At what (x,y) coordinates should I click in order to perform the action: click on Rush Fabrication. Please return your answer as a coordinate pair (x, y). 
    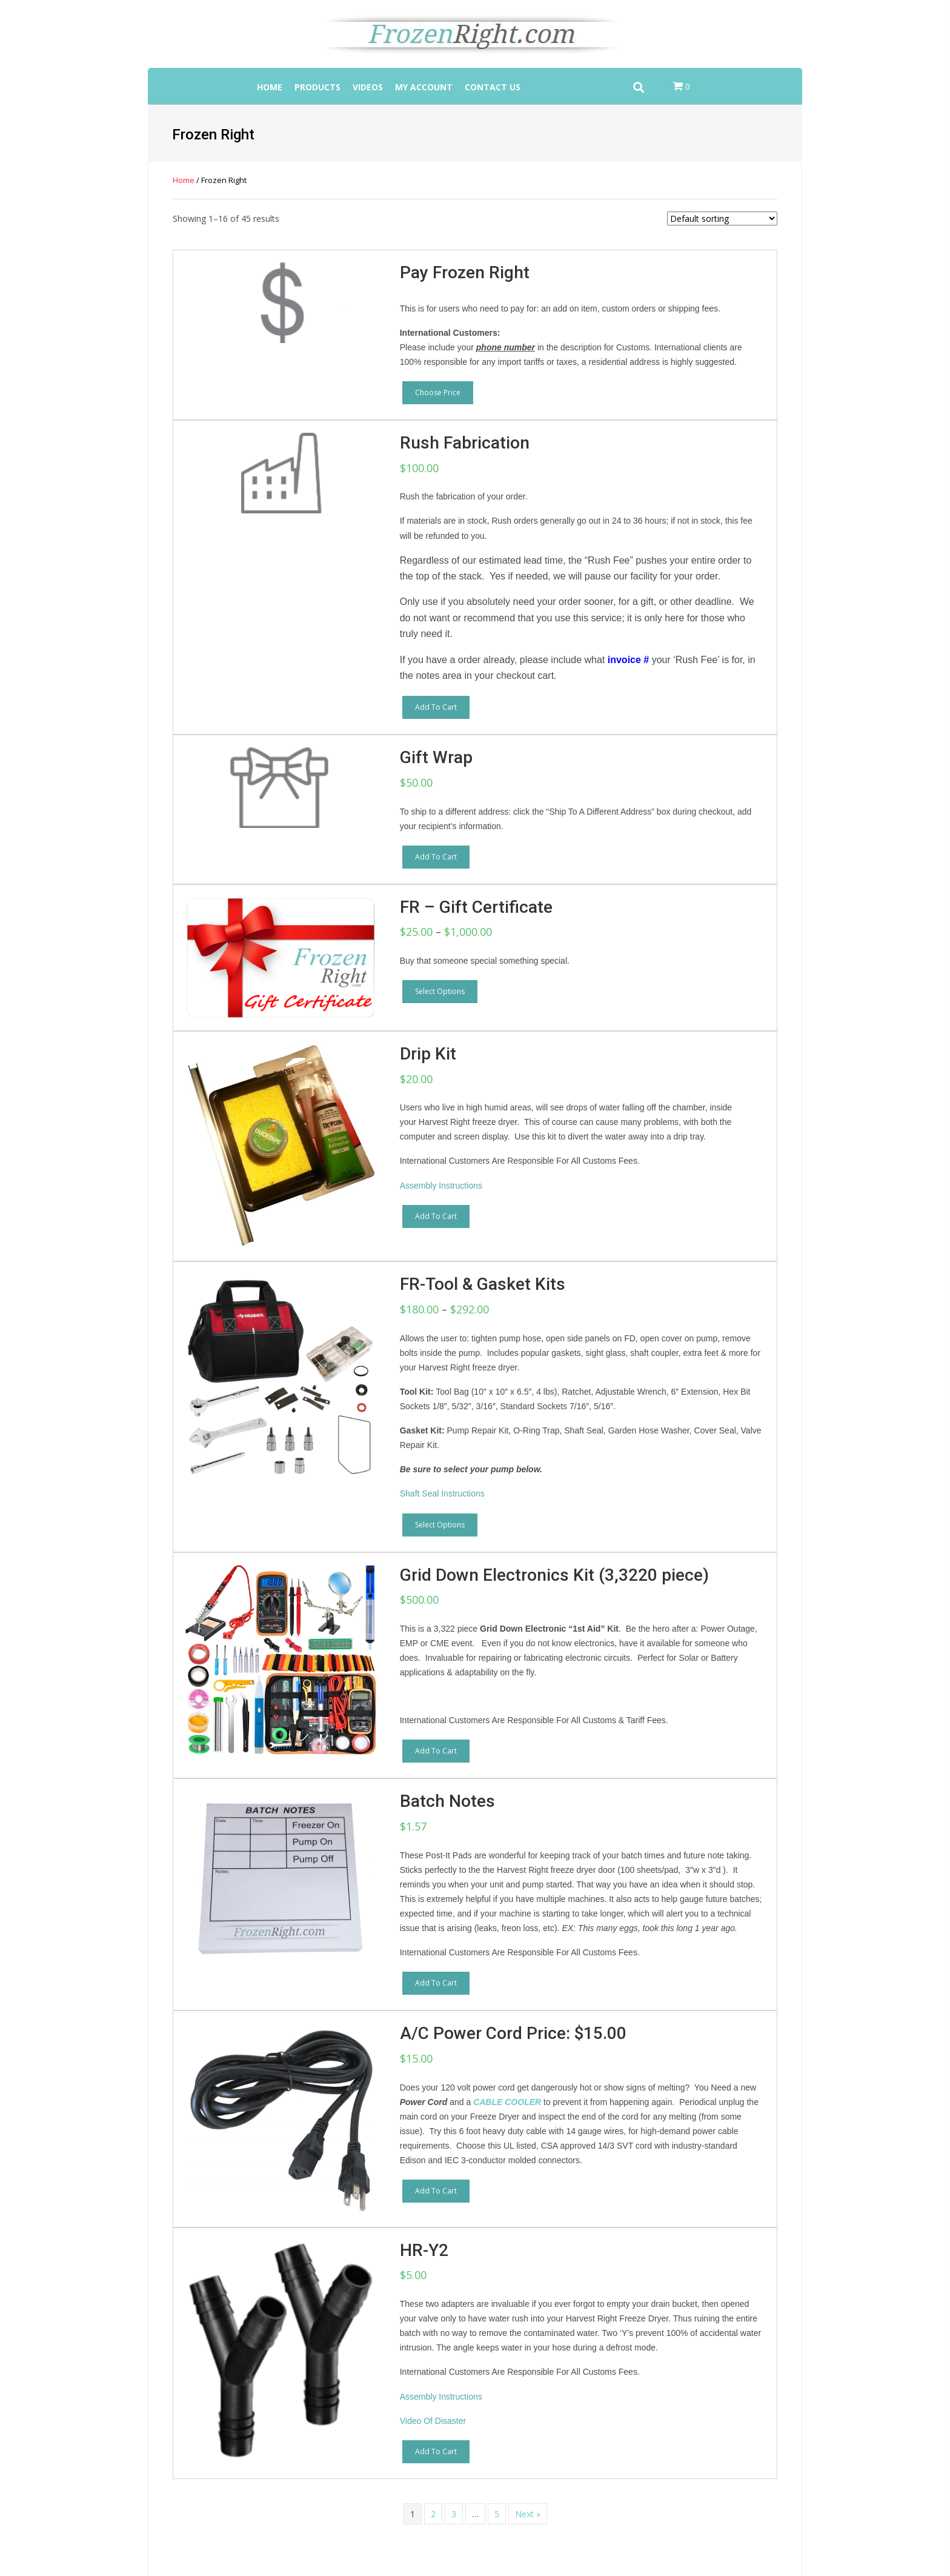
    Looking at the image, I should click on (465, 443).